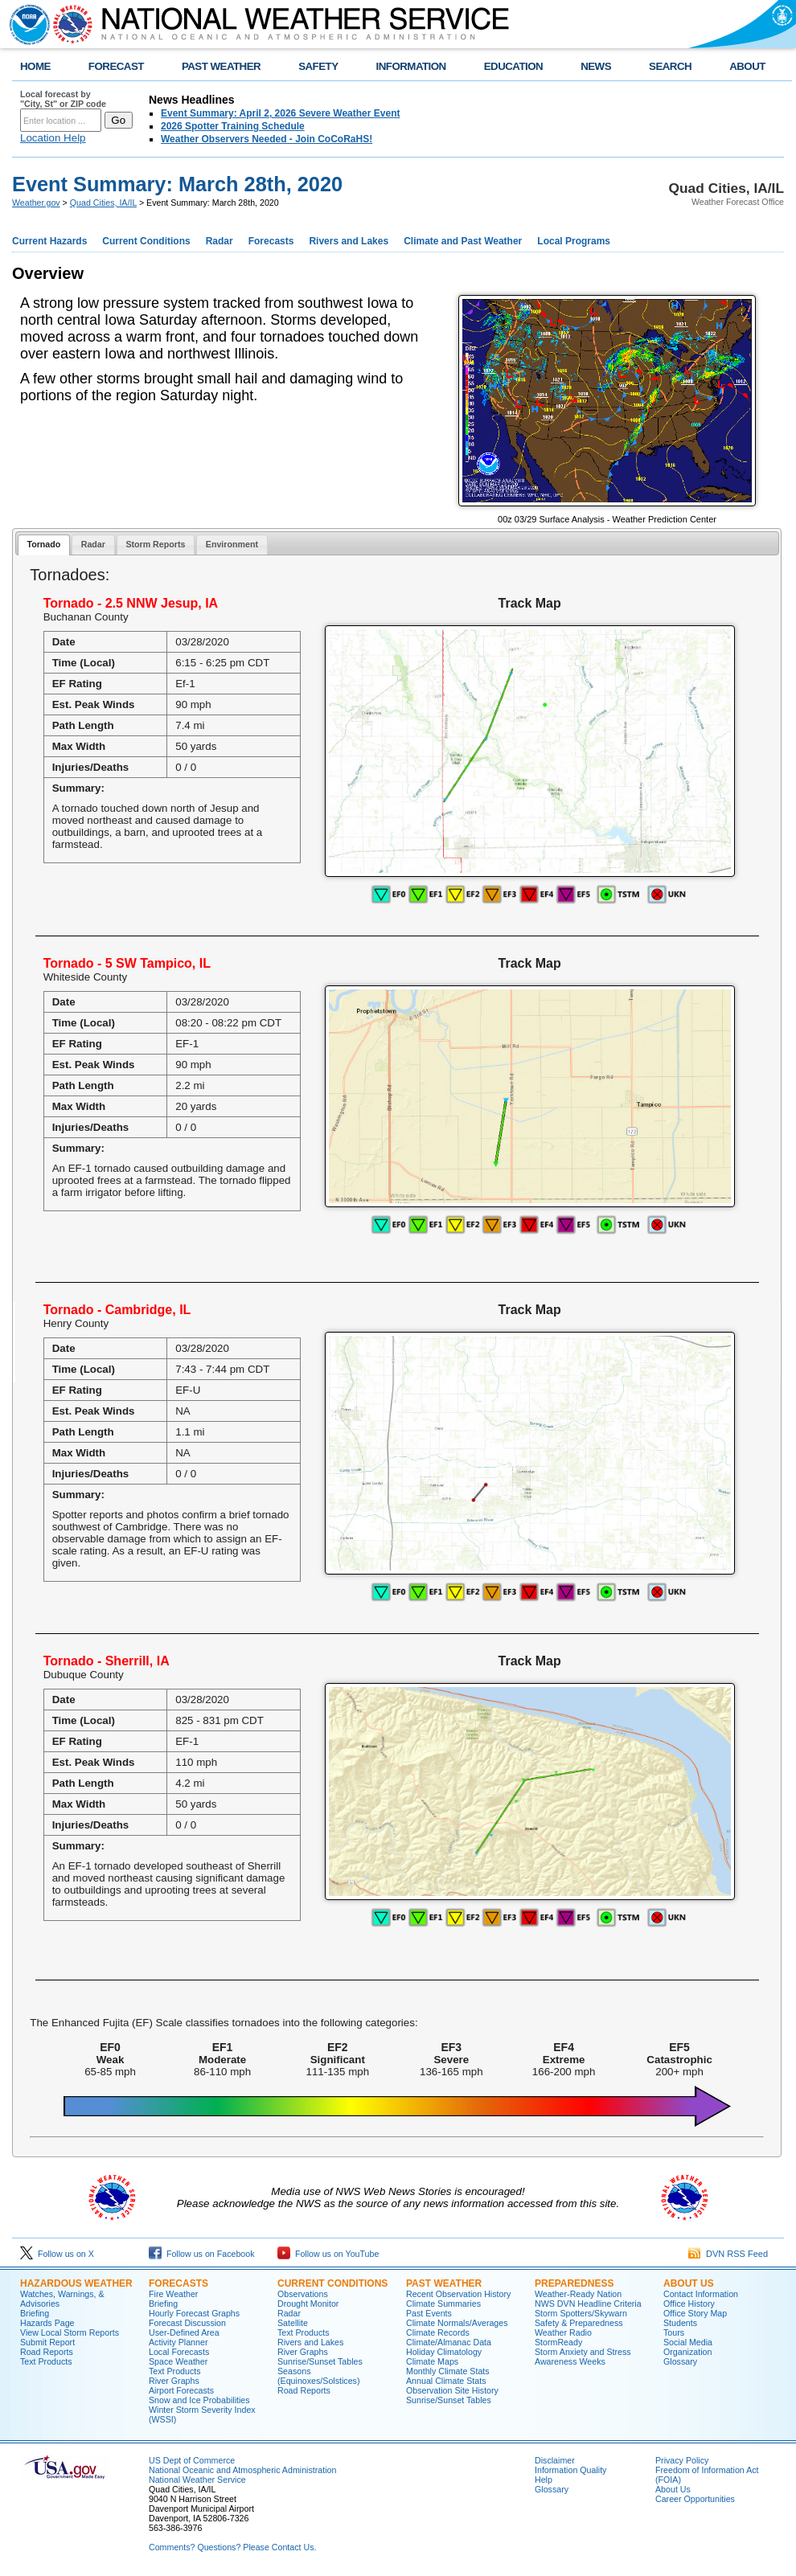 The image size is (796, 2576). What do you see at coordinates (570, 2361) in the screenshot?
I see `Awareness Weeks` at bounding box center [570, 2361].